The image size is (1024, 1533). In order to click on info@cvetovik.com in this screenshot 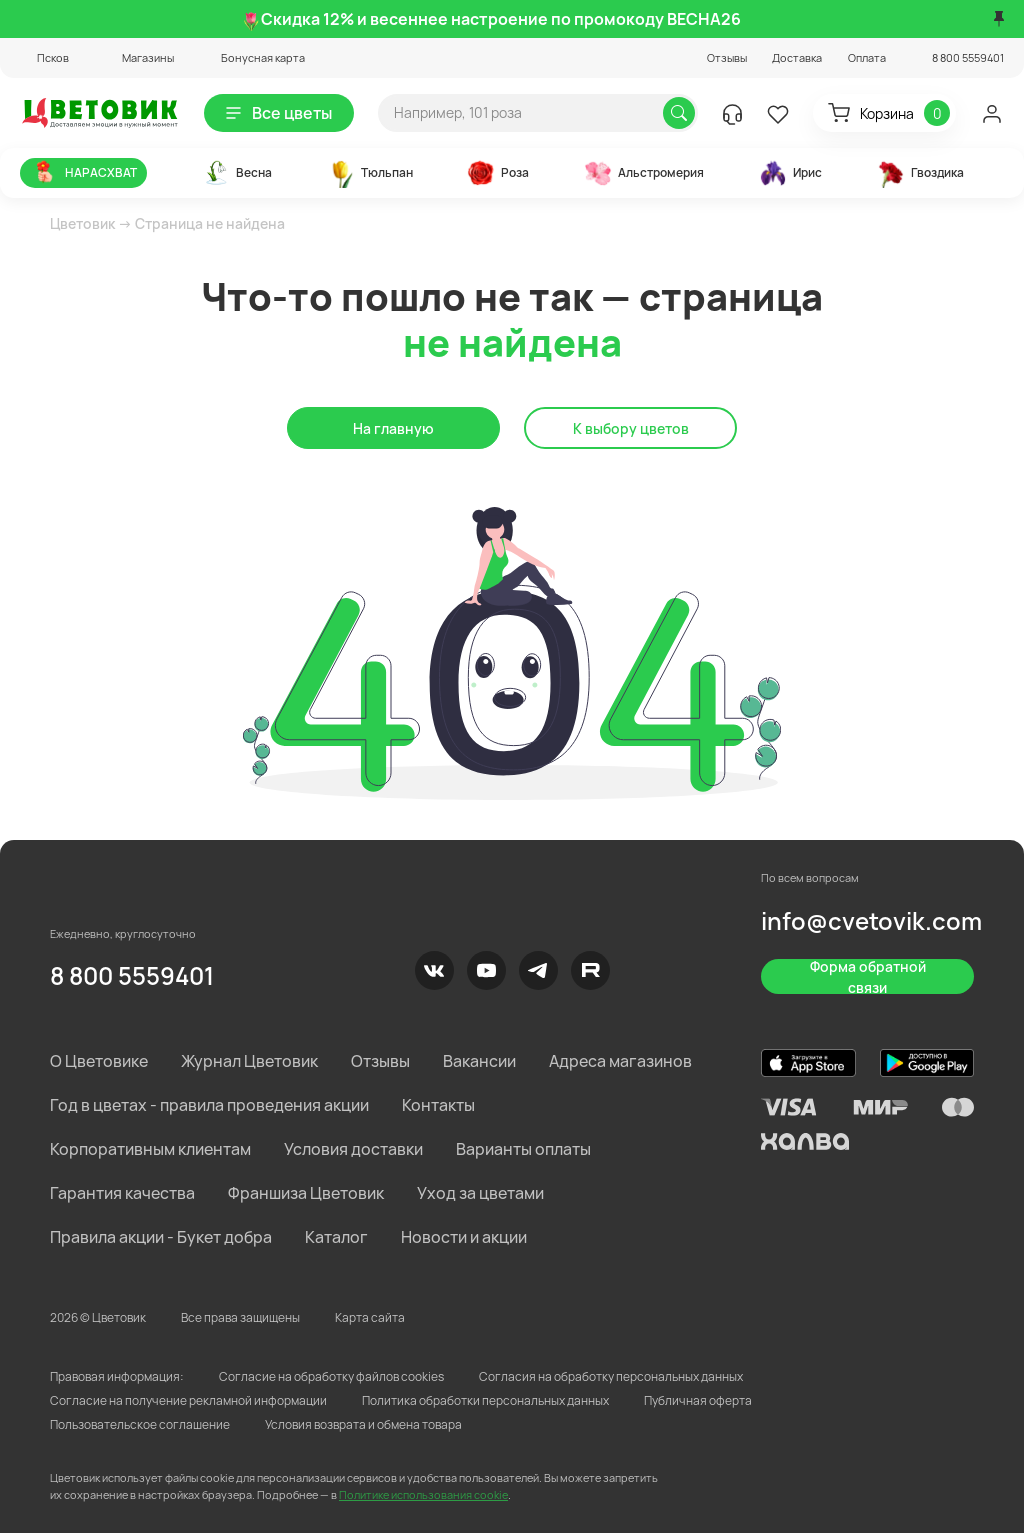, I will do `click(871, 920)`.